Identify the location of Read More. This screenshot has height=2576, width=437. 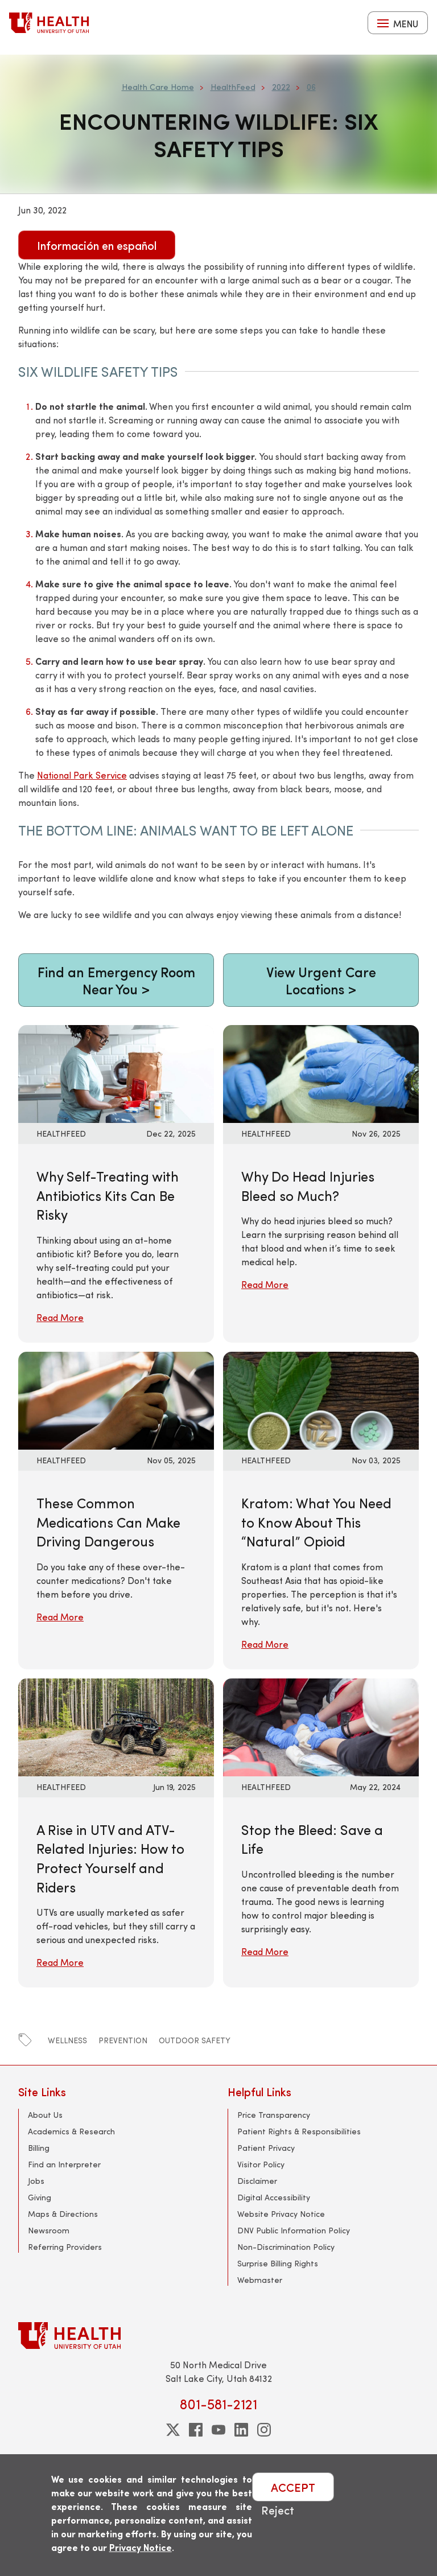
(60, 1317).